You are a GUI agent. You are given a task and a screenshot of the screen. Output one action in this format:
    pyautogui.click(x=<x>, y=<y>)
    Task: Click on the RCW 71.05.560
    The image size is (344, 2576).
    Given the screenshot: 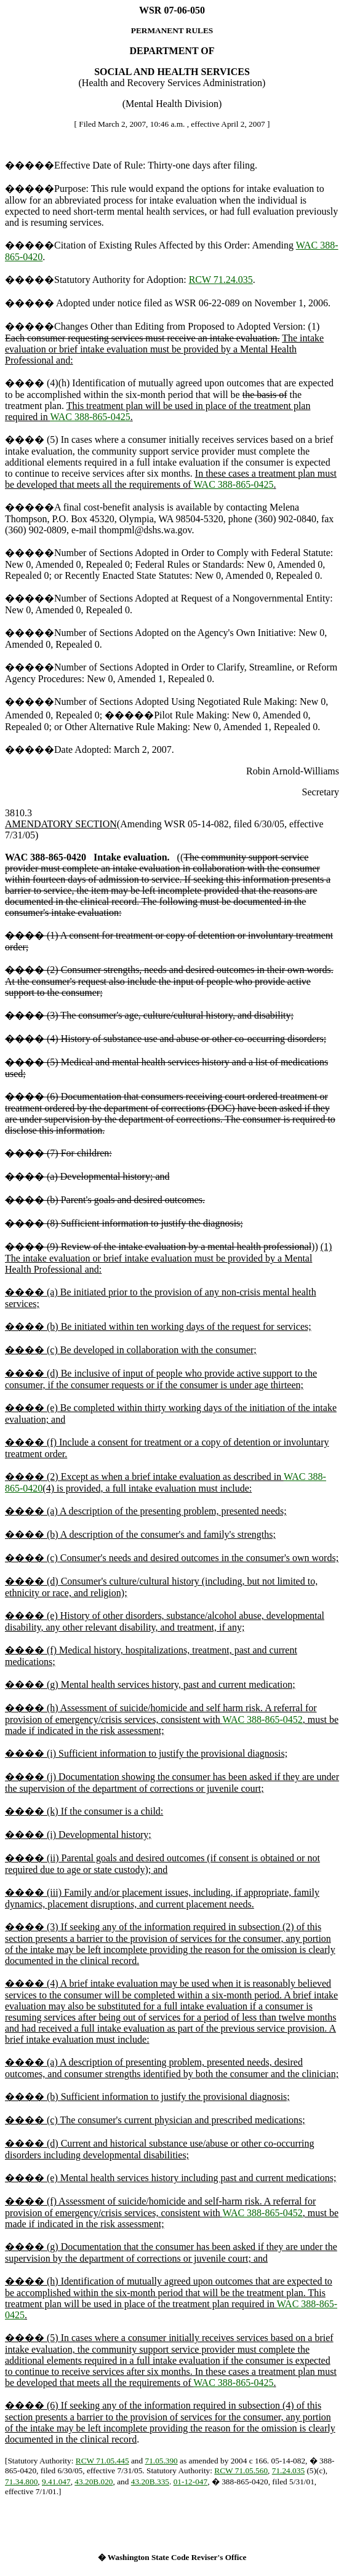 What is the action you would take?
    pyautogui.click(x=241, y=2470)
    